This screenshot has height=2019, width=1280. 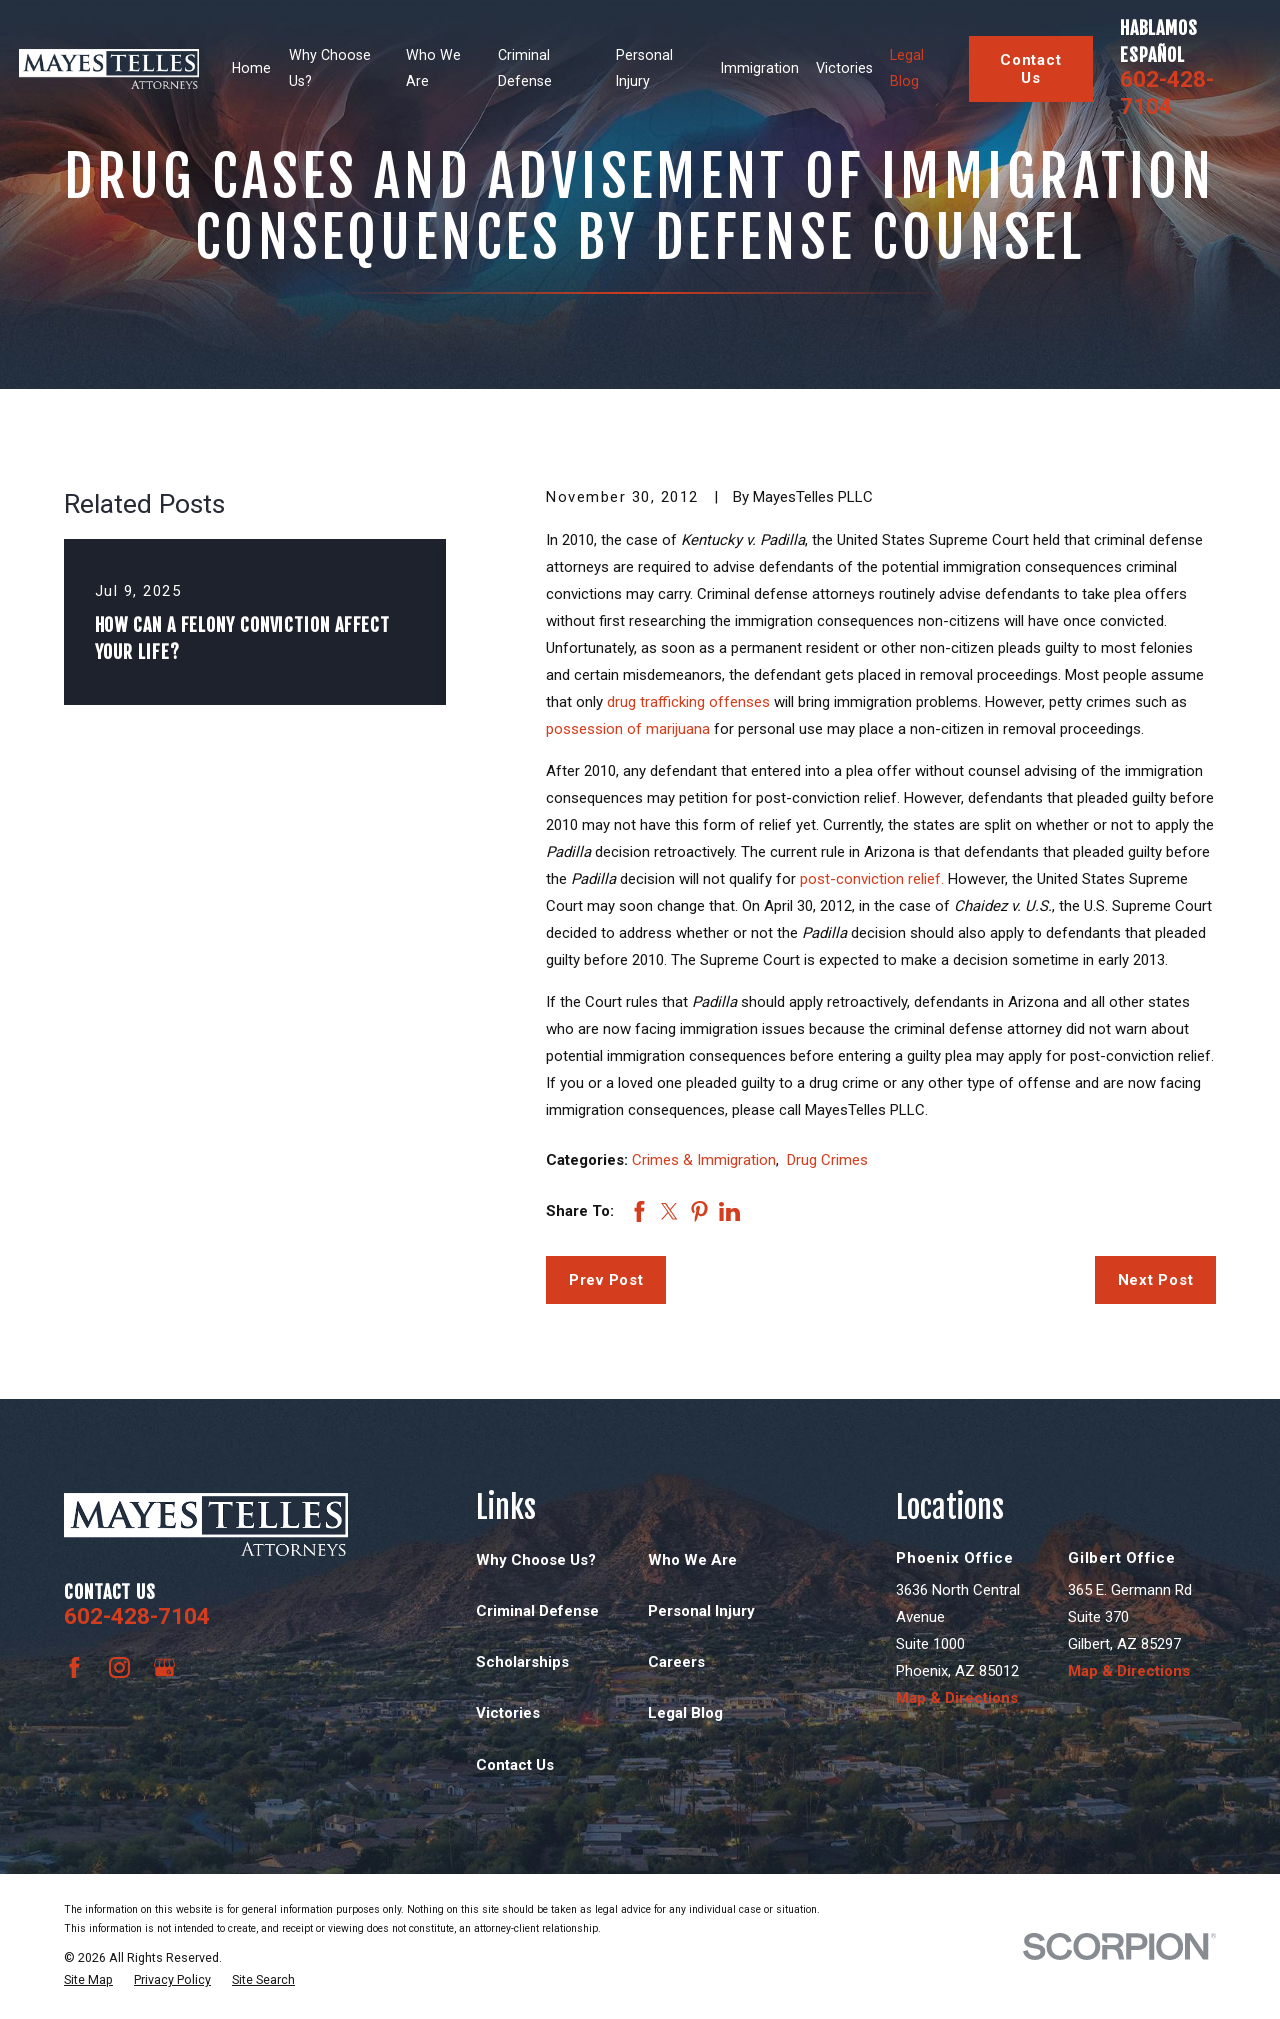 What do you see at coordinates (1167, 93) in the screenshot?
I see `602-428-7104` at bounding box center [1167, 93].